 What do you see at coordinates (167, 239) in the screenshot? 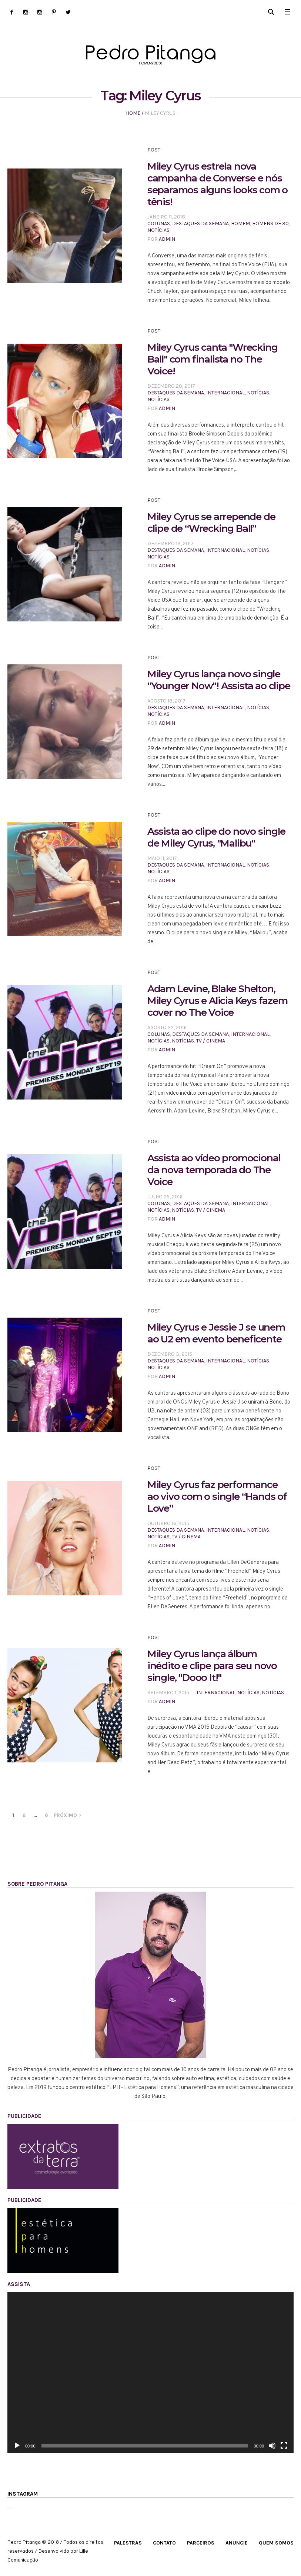
I see `admin` at bounding box center [167, 239].